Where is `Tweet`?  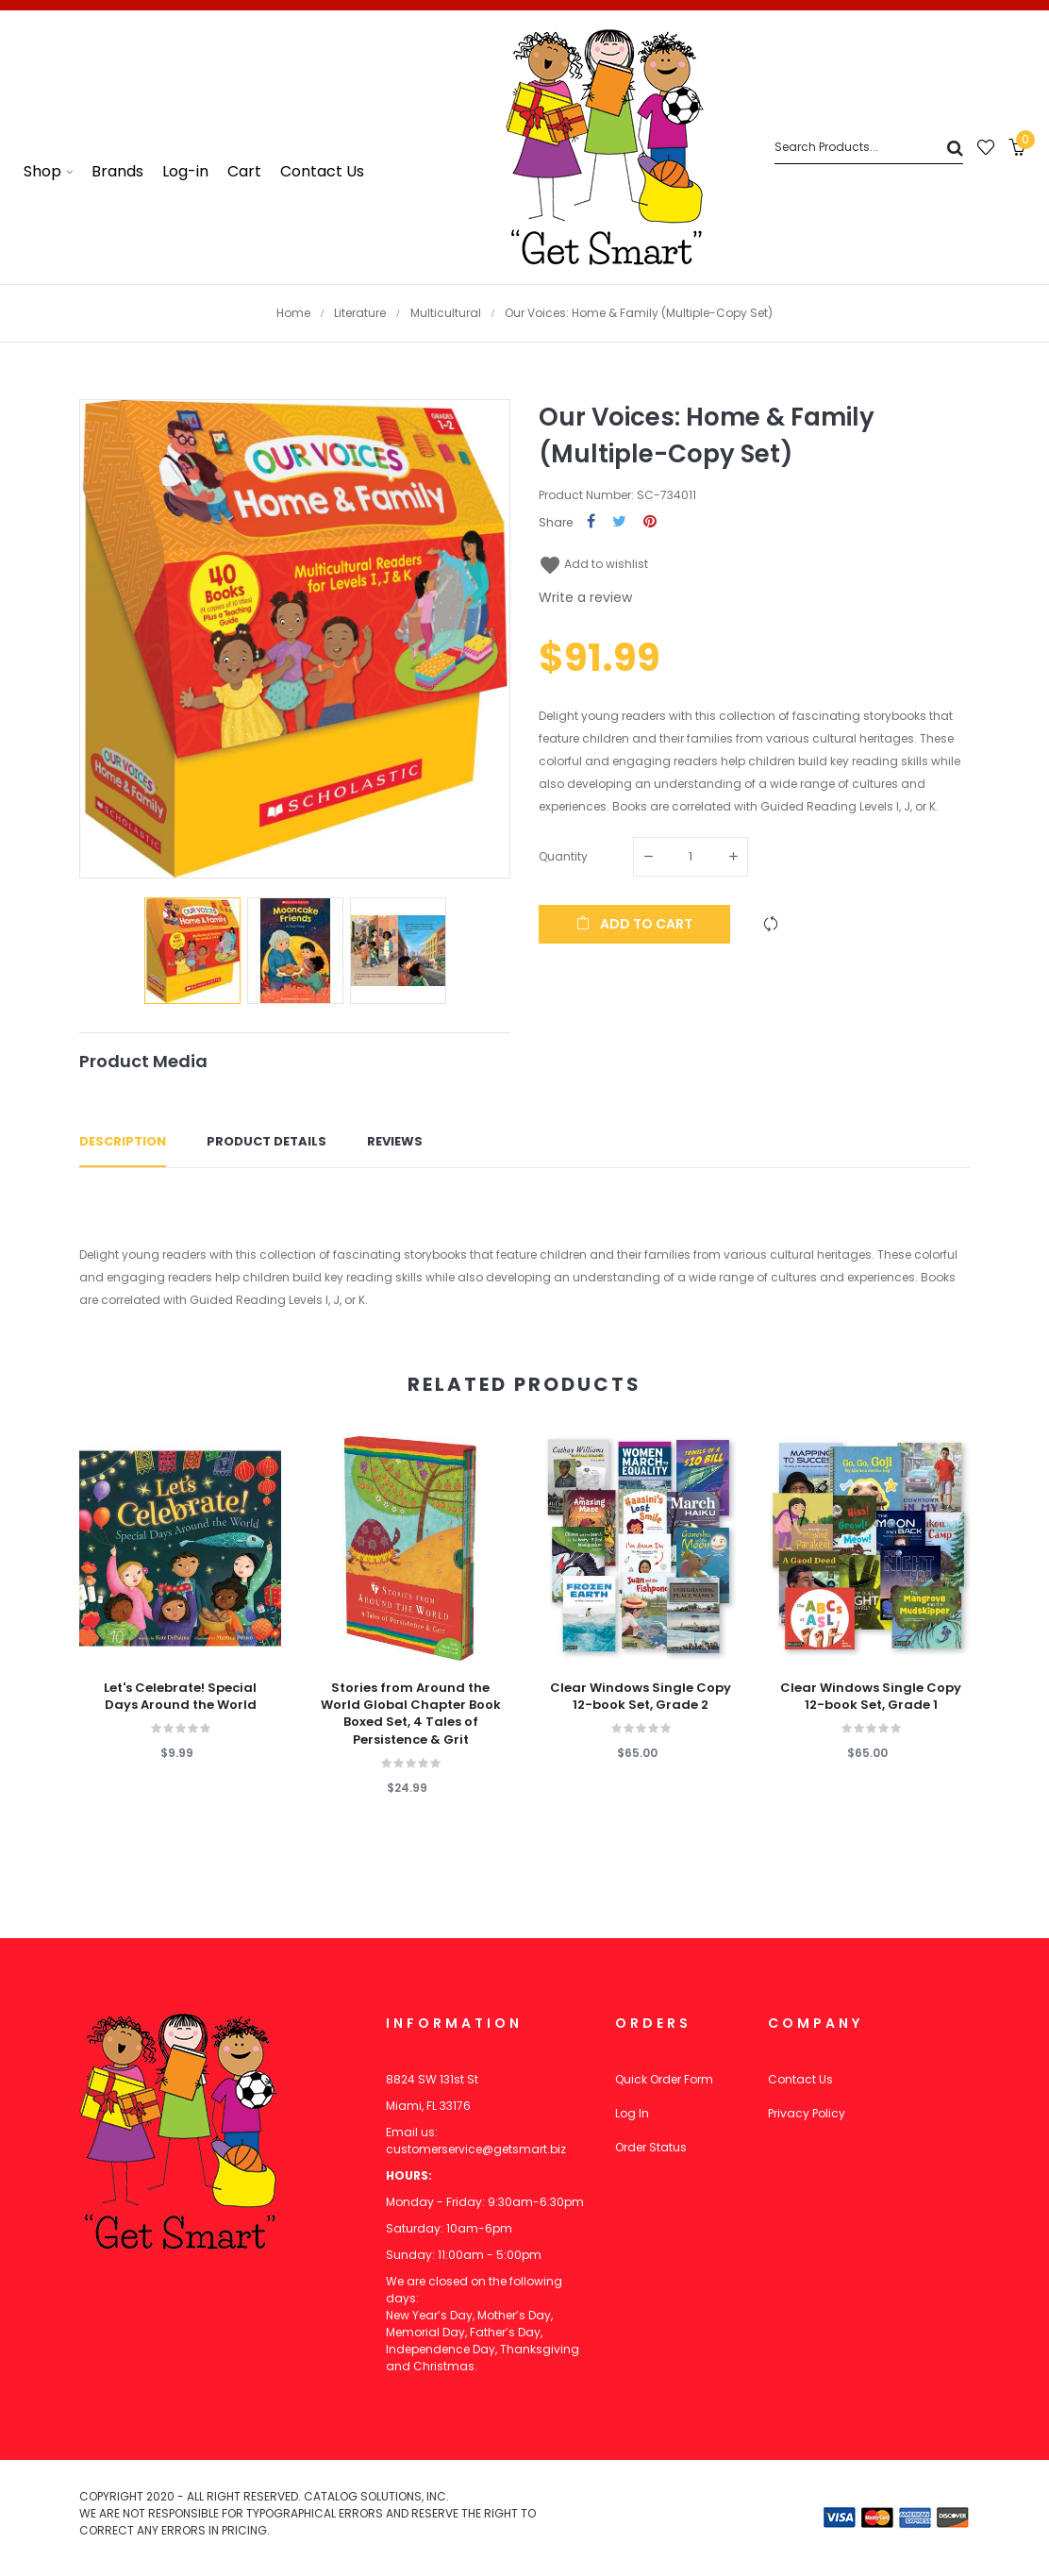 Tweet is located at coordinates (619, 522).